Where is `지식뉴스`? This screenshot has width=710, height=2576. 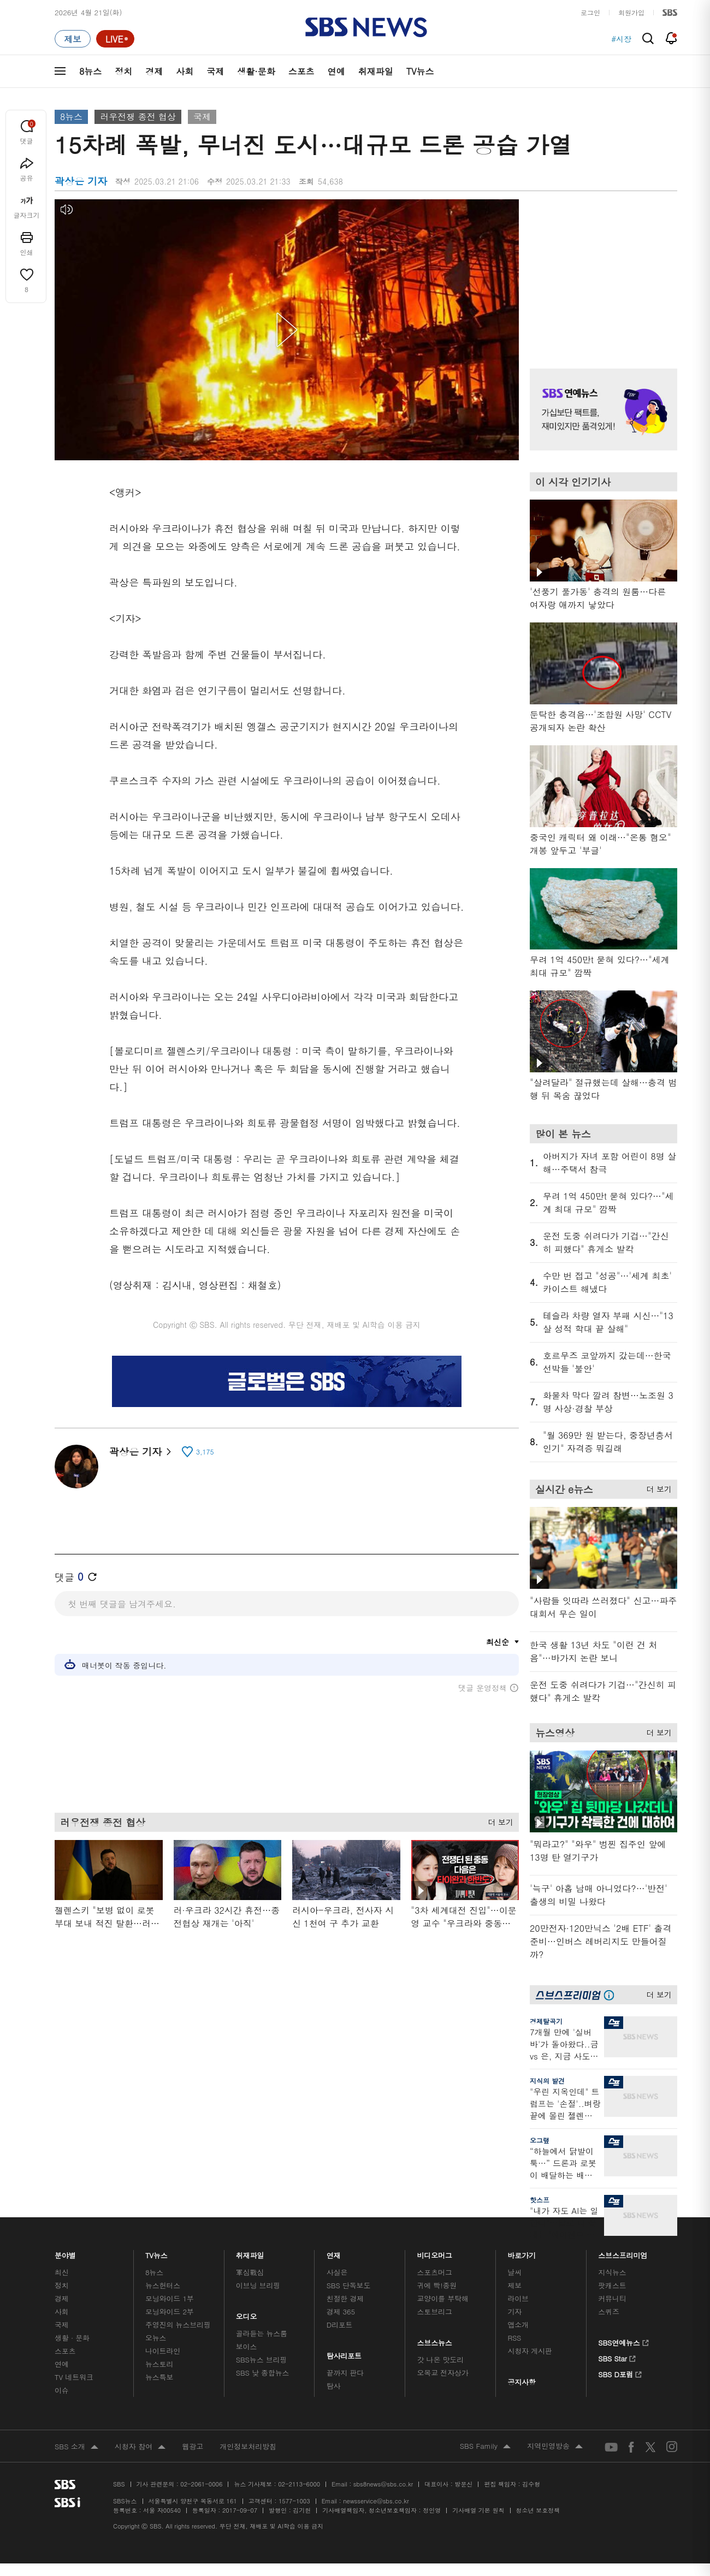 지식뉴스 is located at coordinates (612, 2272).